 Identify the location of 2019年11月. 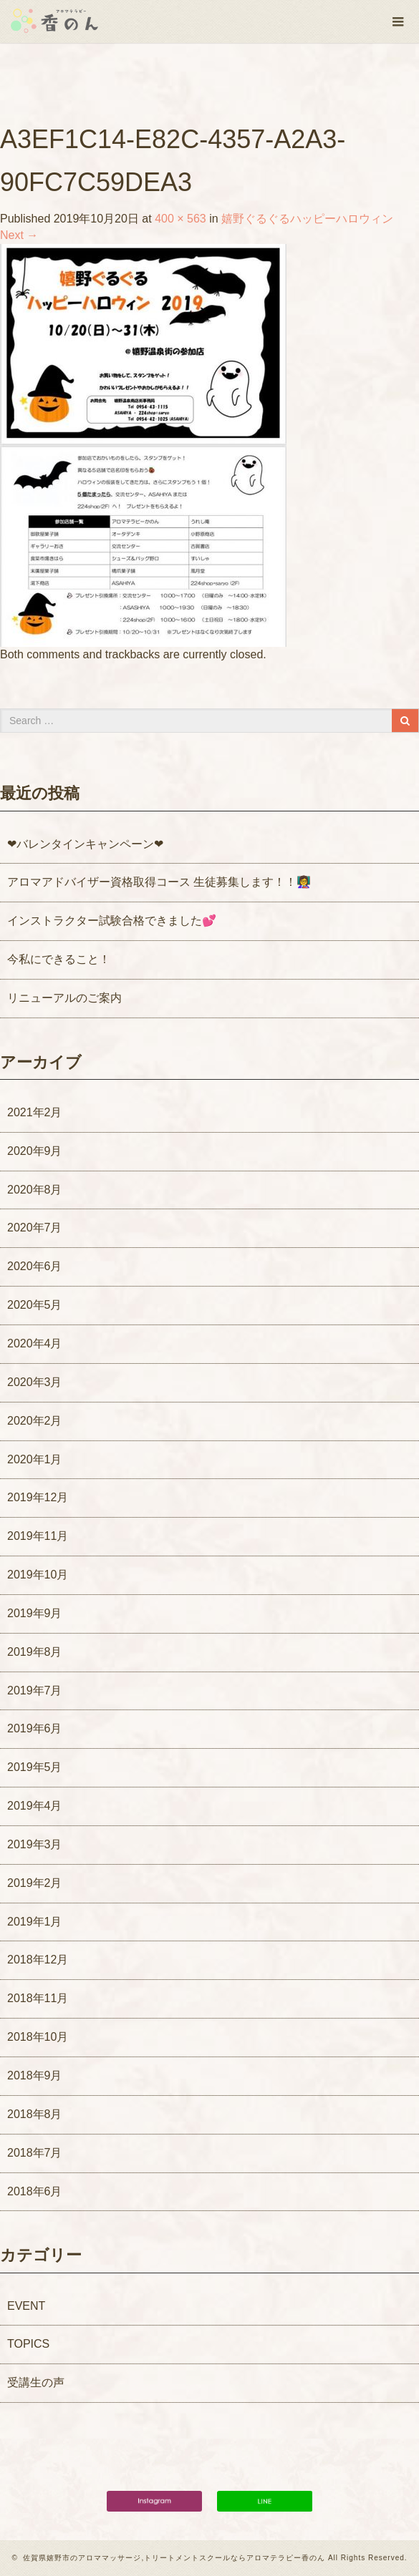
(37, 1536).